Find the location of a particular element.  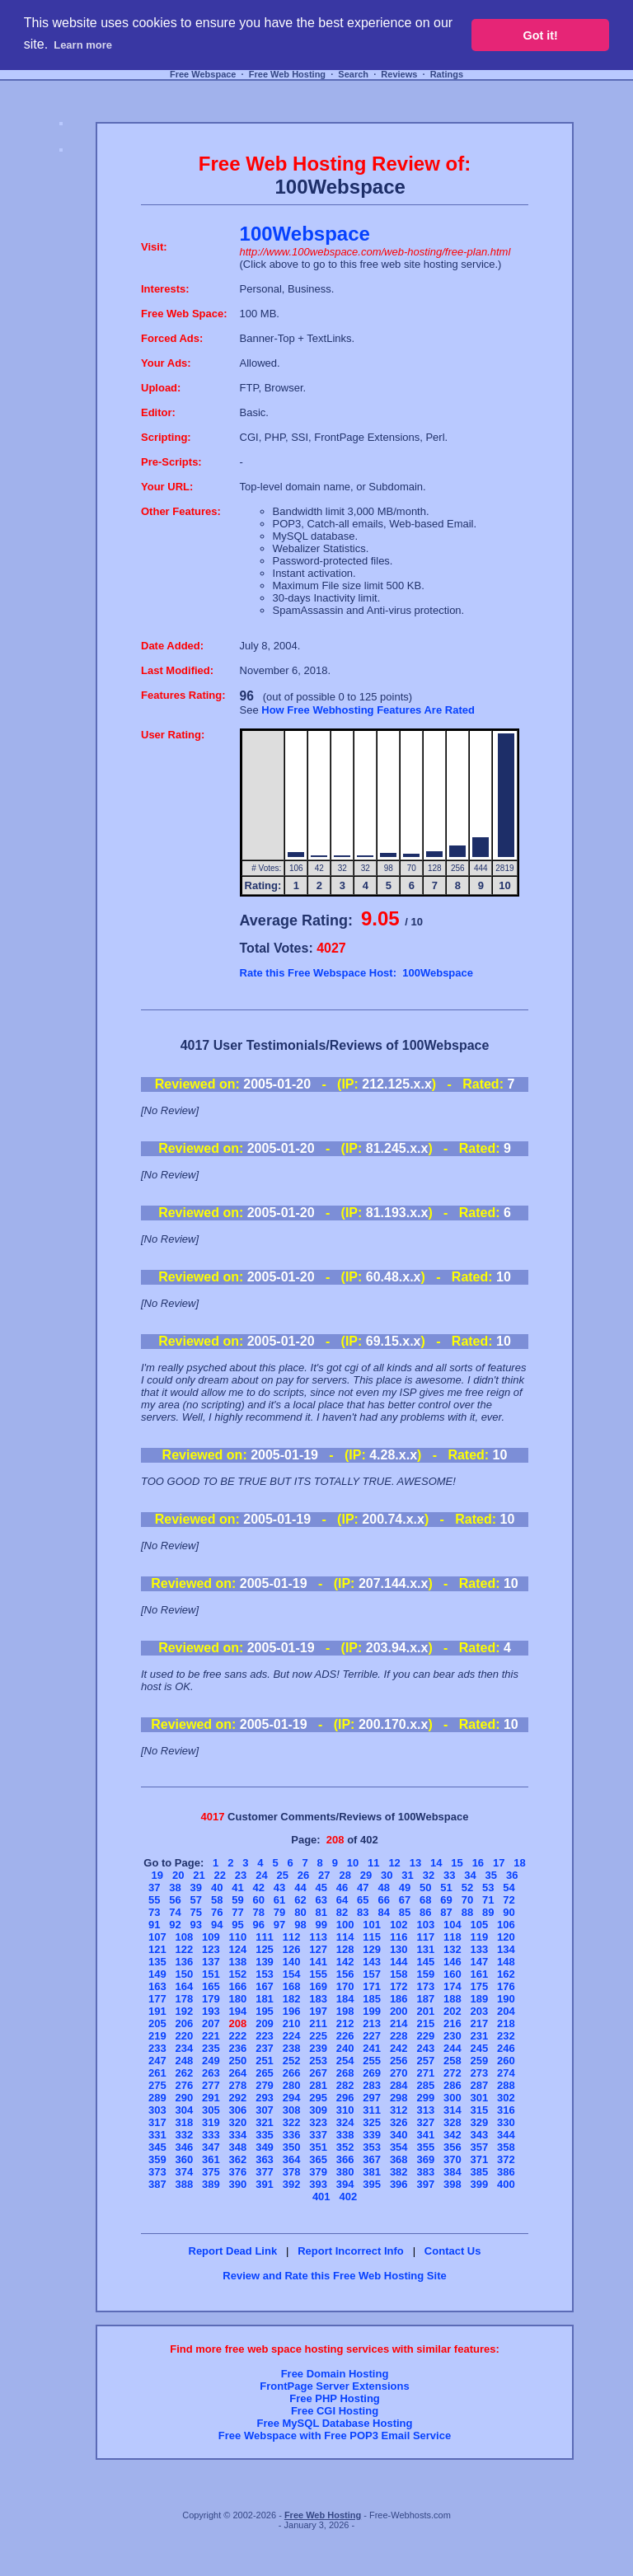

139 is located at coordinates (265, 1961).